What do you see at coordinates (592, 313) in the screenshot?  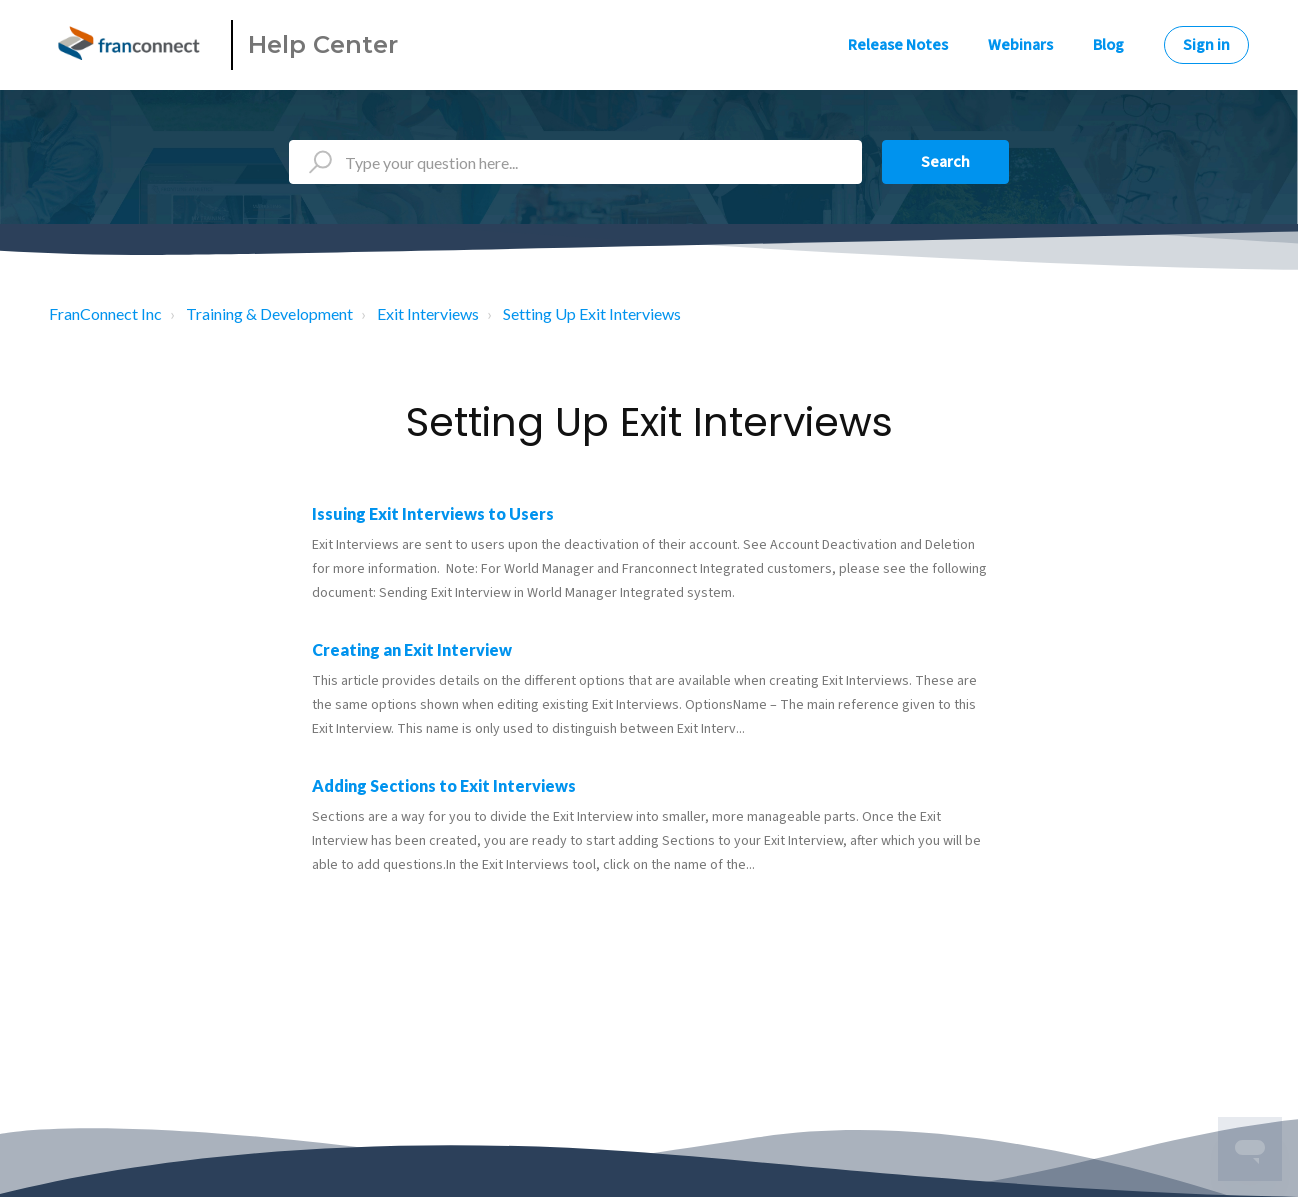 I see `Setting Up Exit Interviews` at bounding box center [592, 313].